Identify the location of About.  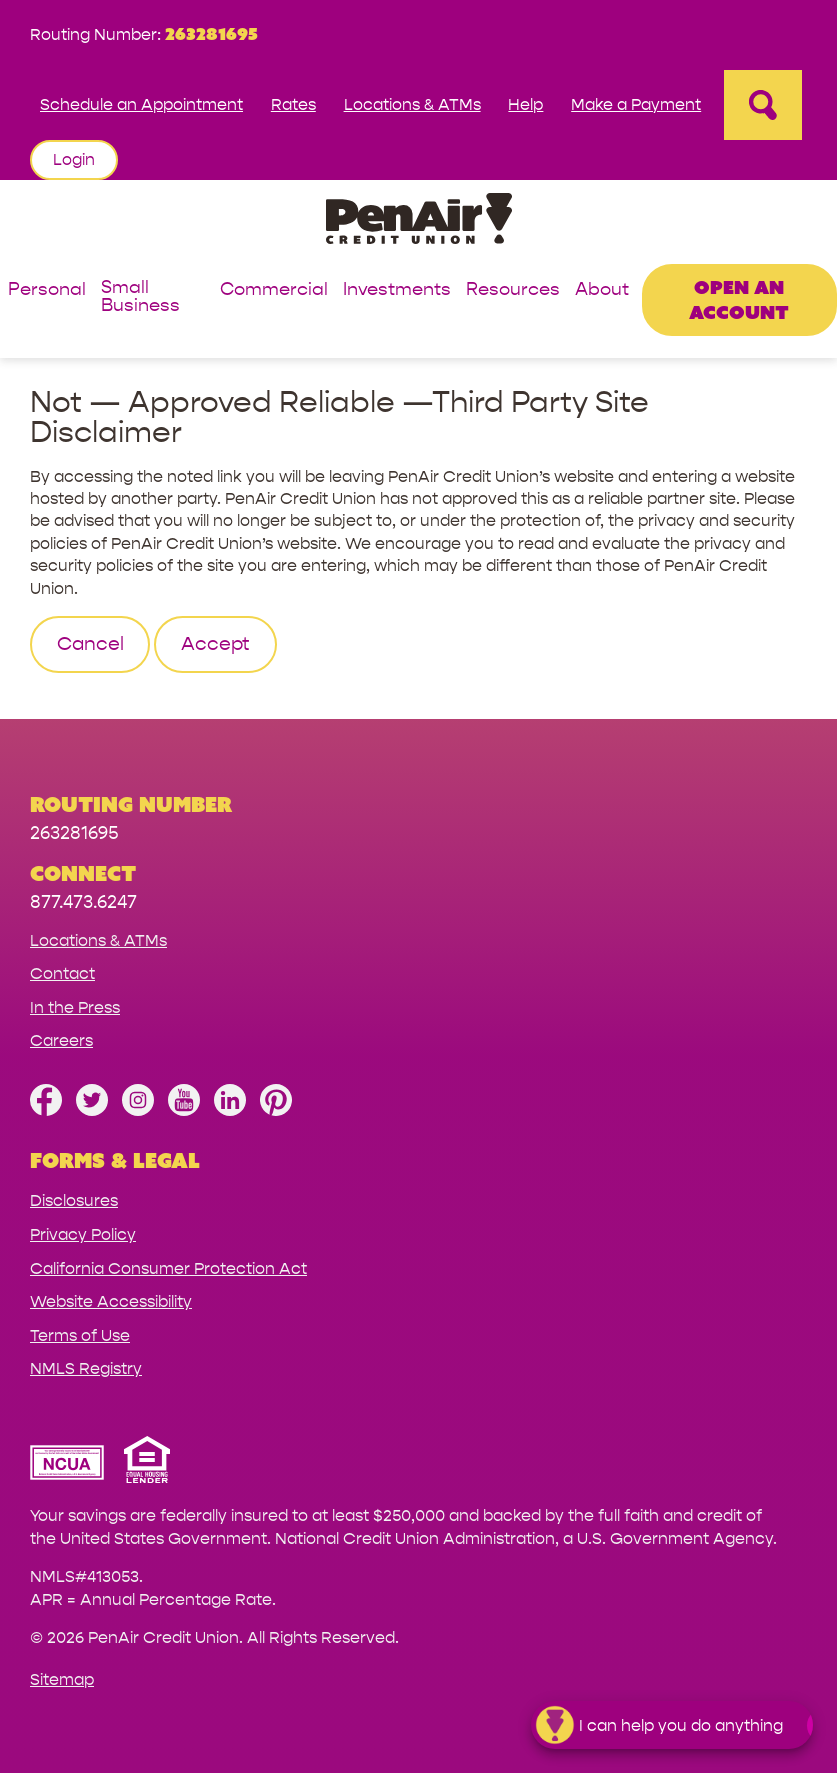
(602, 290).